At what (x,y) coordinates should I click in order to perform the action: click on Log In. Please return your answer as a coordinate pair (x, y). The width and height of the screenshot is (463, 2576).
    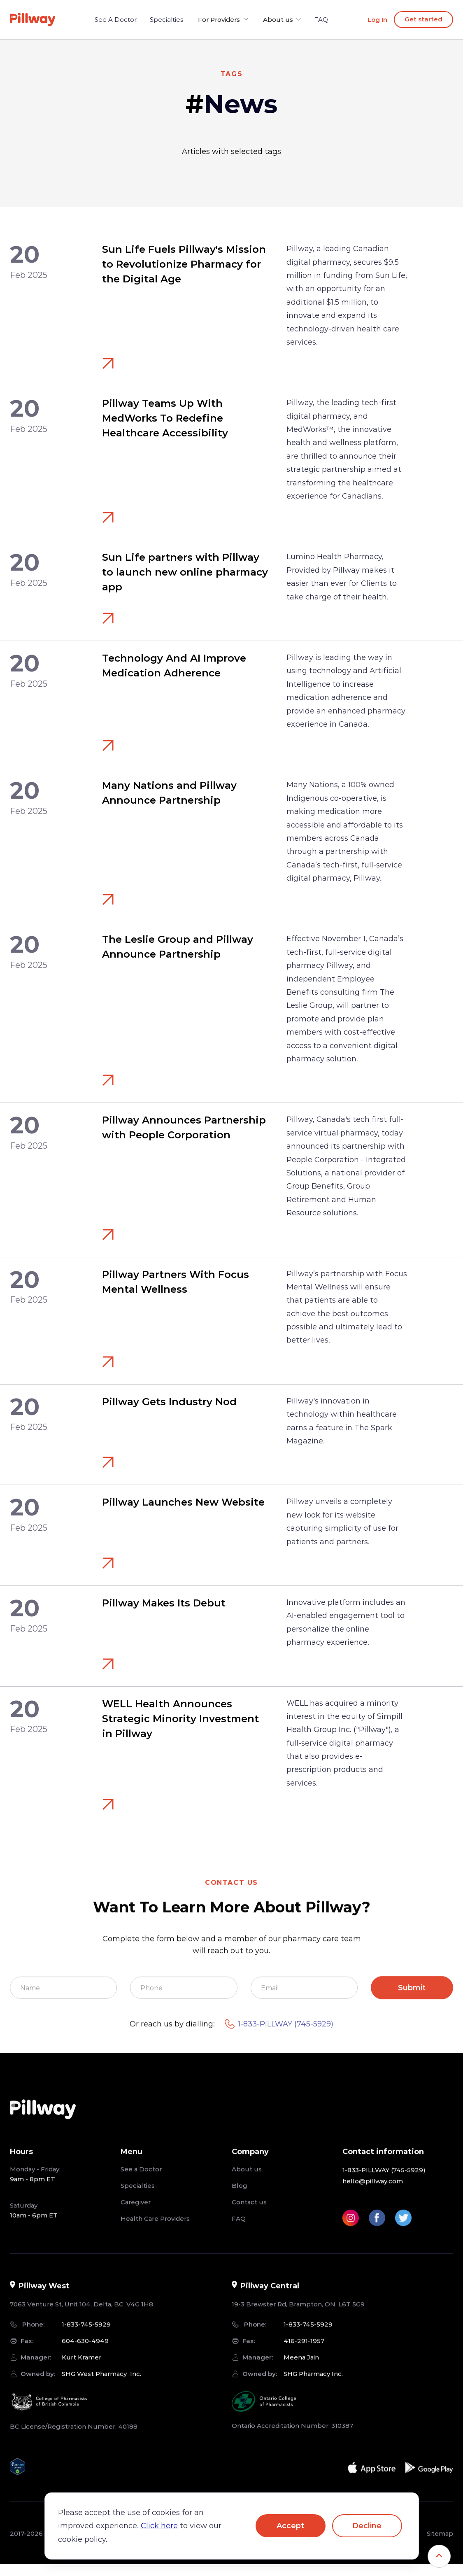
    Looking at the image, I should click on (377, 19).